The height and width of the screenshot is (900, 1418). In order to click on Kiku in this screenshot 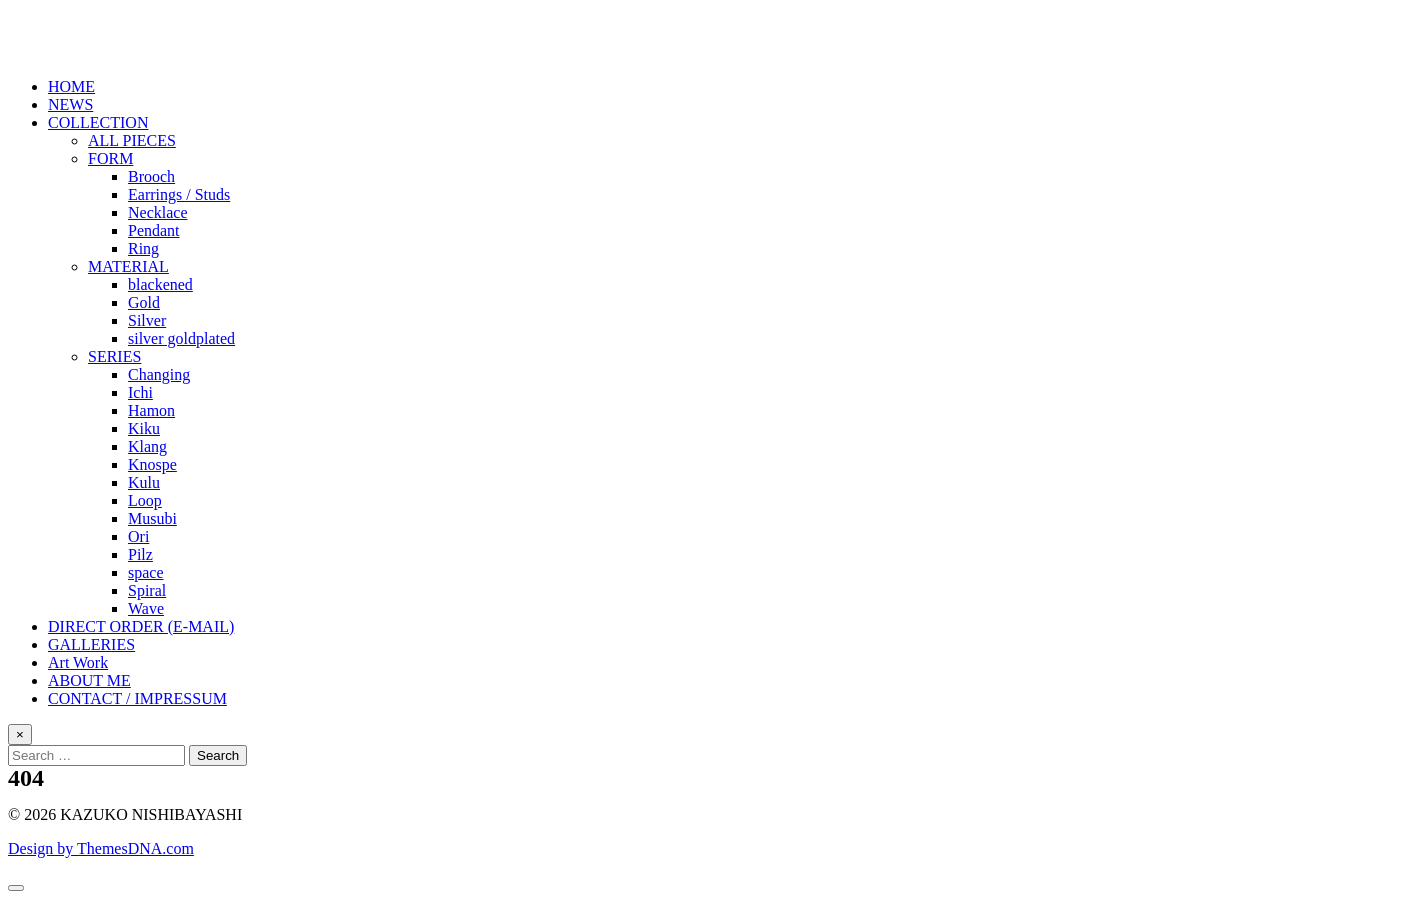, I will do `click(144, 428)`.